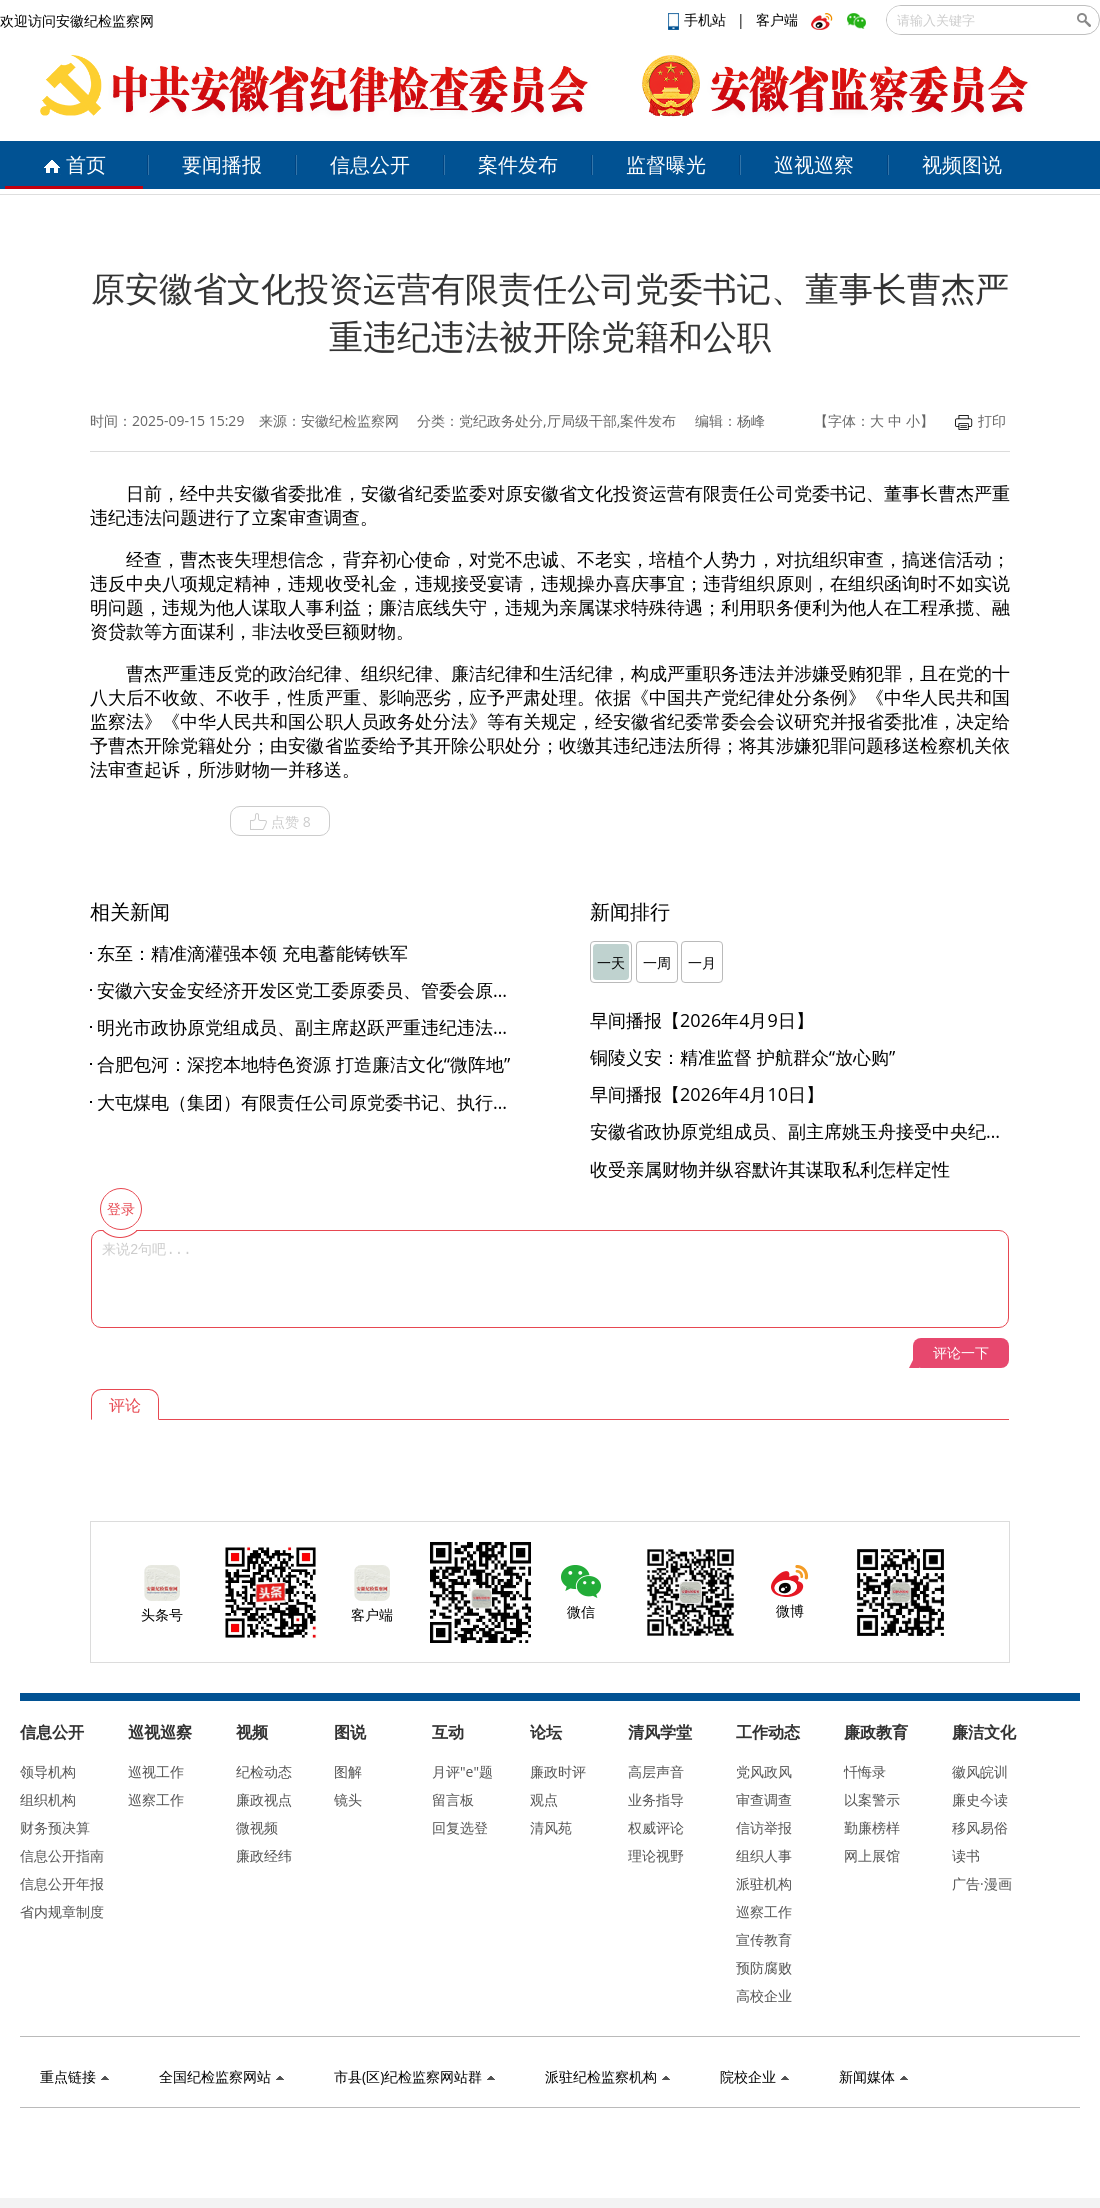 The height and width of the screenshot is (2208, 1100). What do you see at coordinates (980, 1771) in the screenshot?
I see `徽风皖训` at bounding box center [980, 1771].